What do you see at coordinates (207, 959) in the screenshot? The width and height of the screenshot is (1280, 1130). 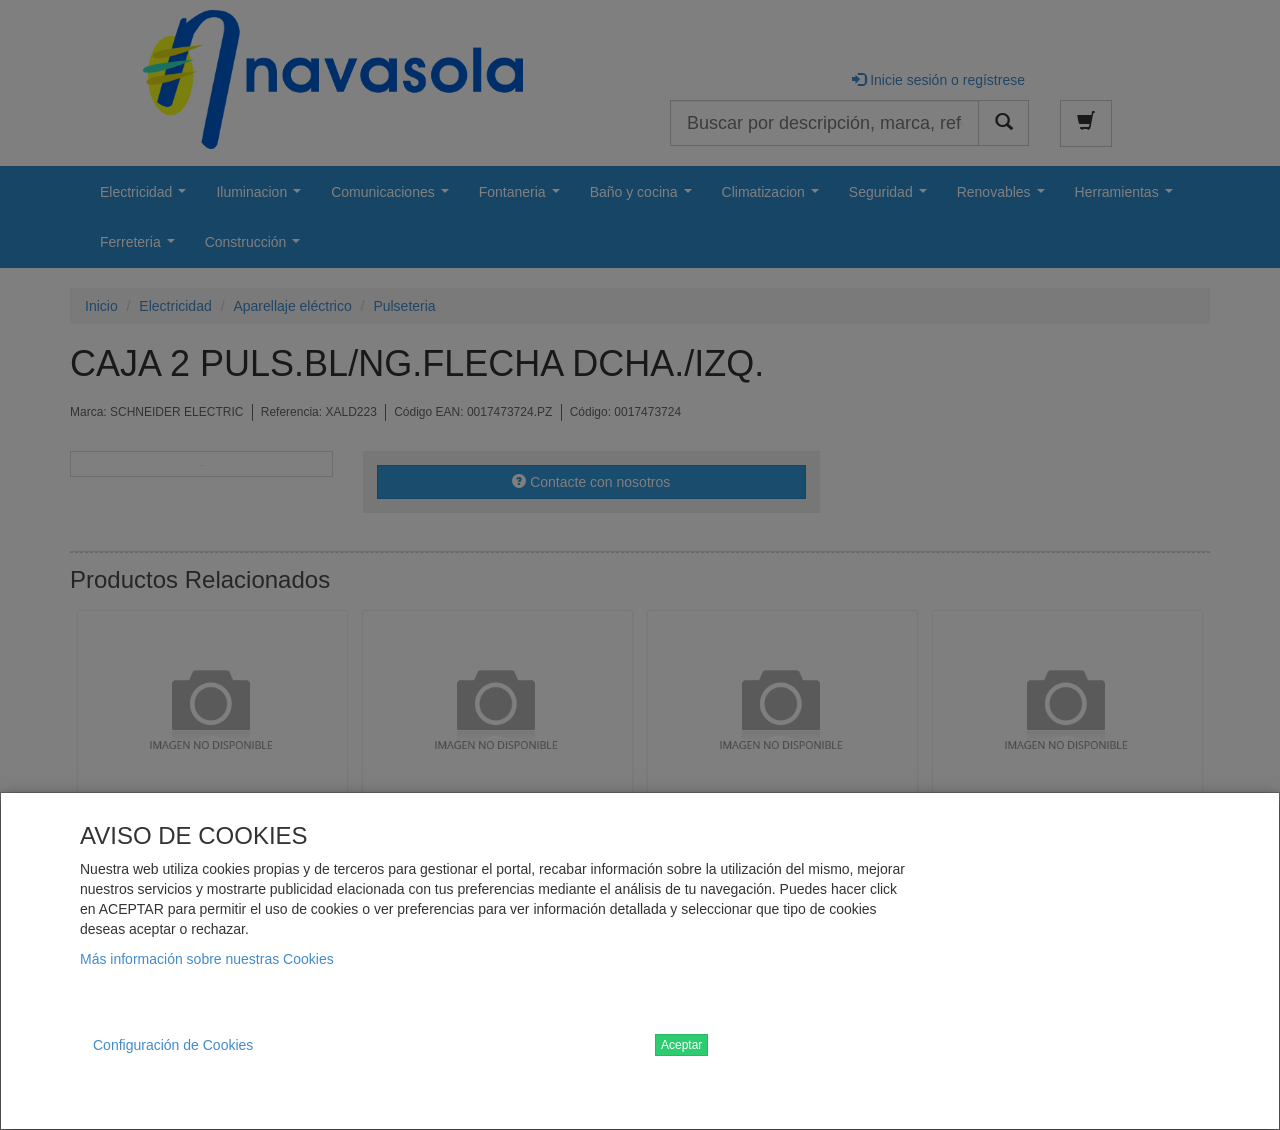 I see `Más información sobre nuestras Cookies` at bounding box center [207, 959].